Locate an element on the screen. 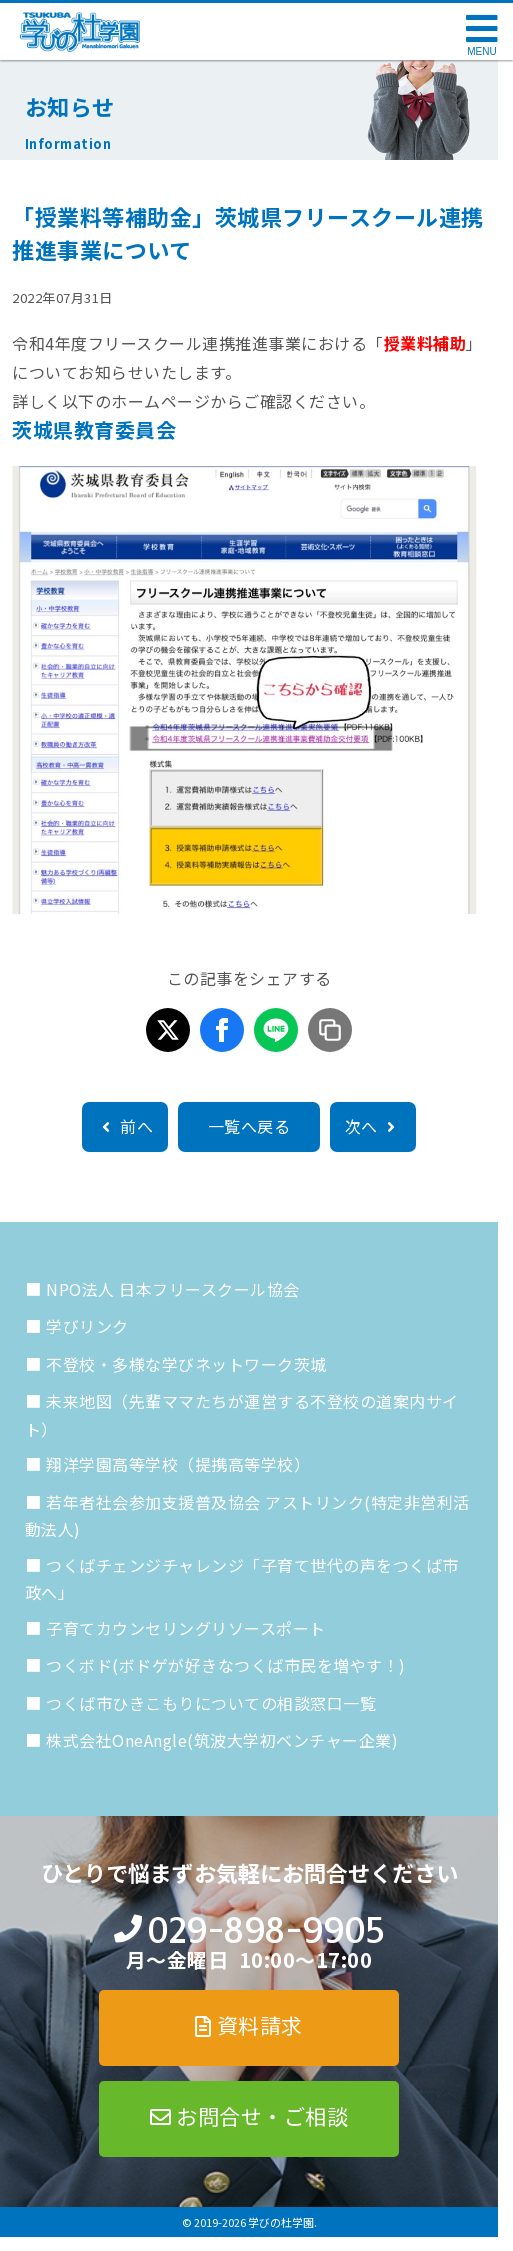  株式会社OneAngle(筑波大学初ベンチャー企業) is located at coordinates (222, 1740).